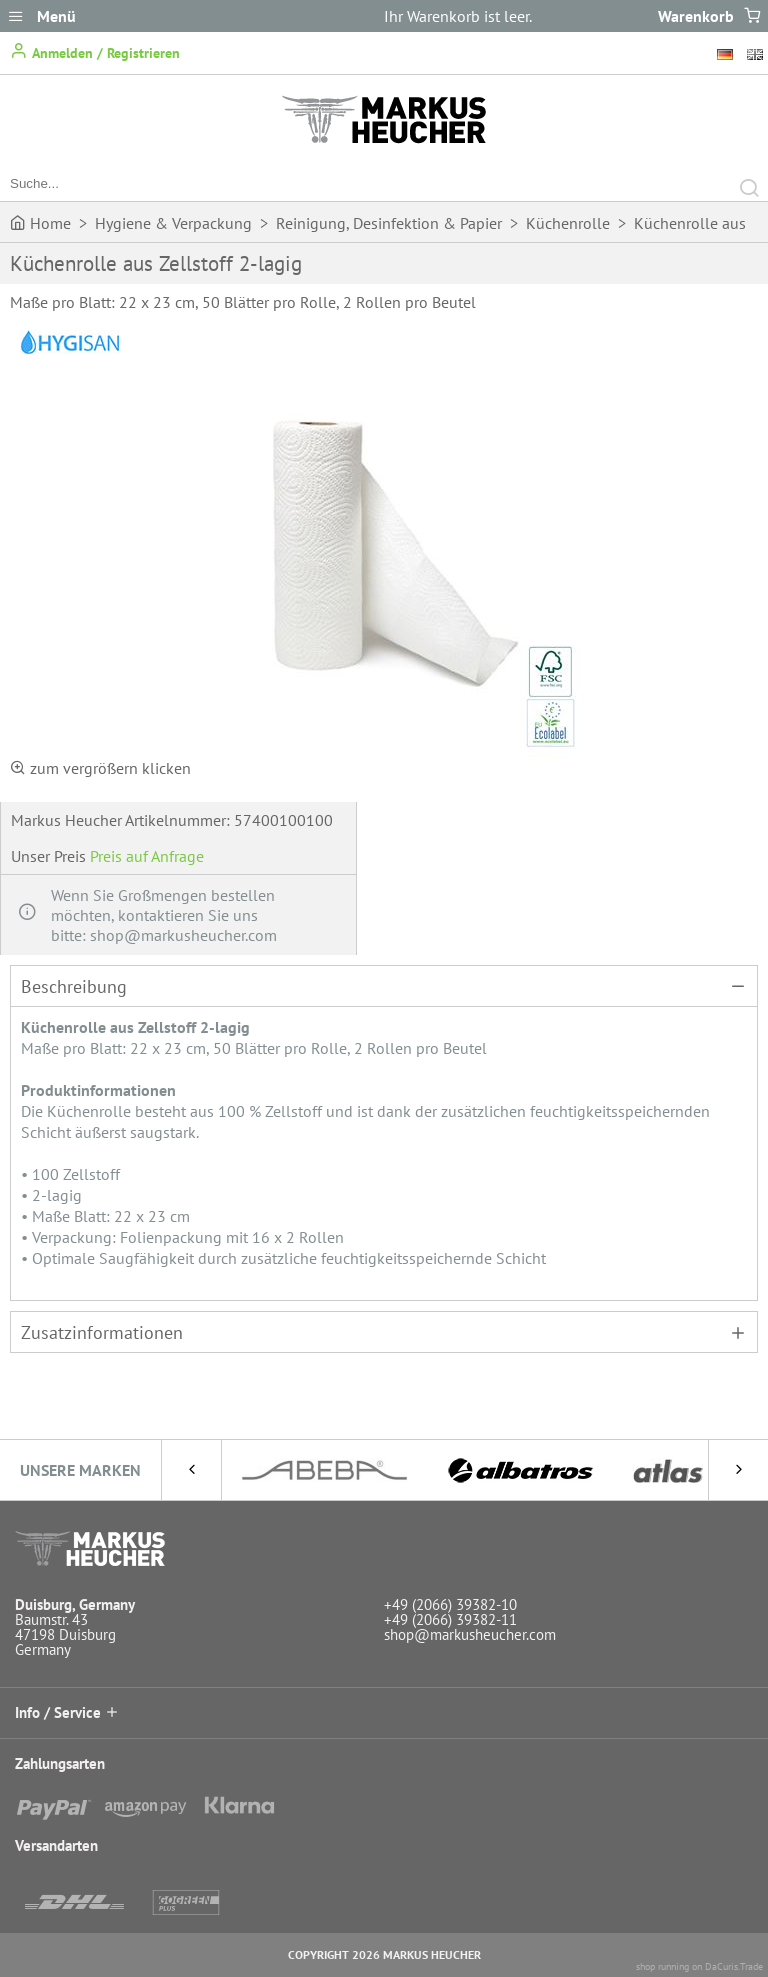  What do you see at coordinates (389, 223) in the screenshot?
I see `Reinigung, Desinfektion & Papier` at bounding box center [389, 223].